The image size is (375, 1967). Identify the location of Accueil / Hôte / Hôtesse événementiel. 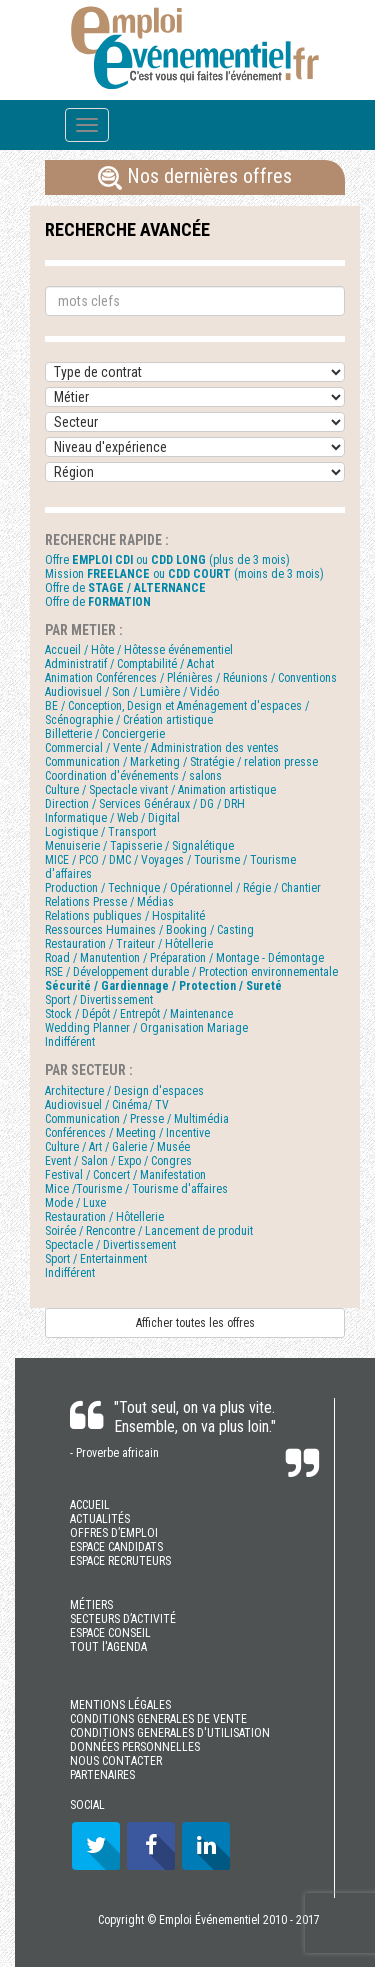
(139, 650).